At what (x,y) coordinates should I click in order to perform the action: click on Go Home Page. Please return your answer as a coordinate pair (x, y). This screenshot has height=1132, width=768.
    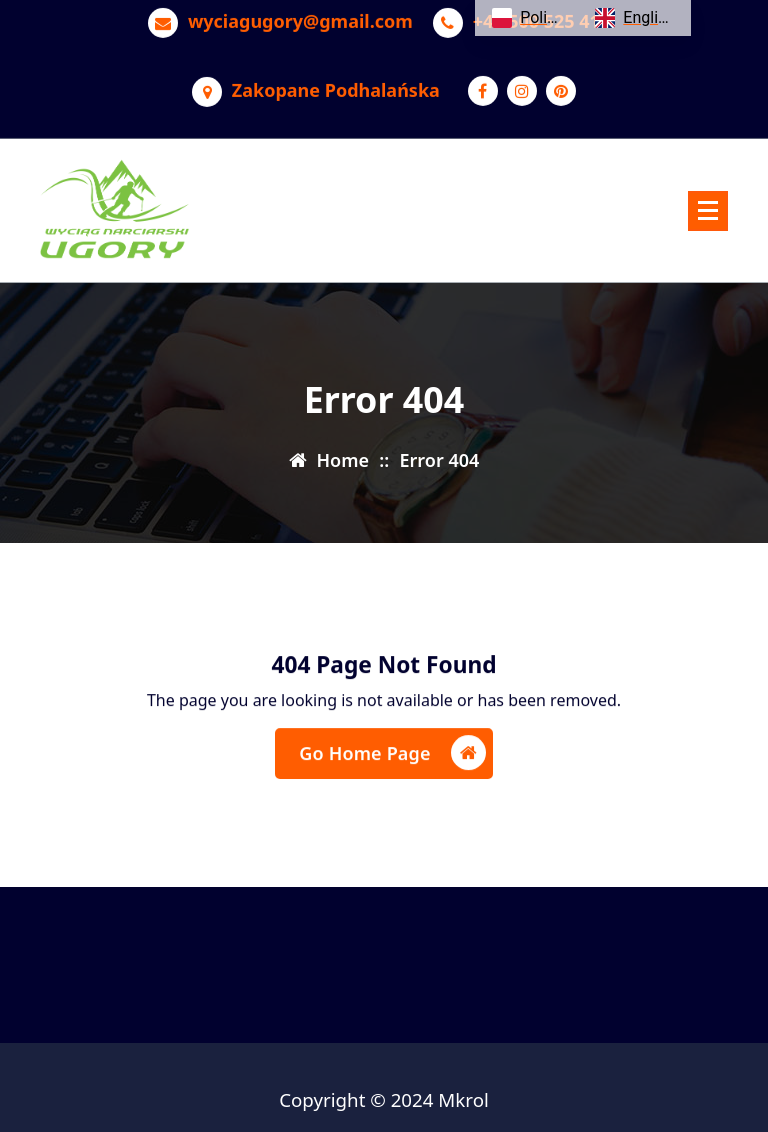
    Looking at the image, I should click on (392, 755).